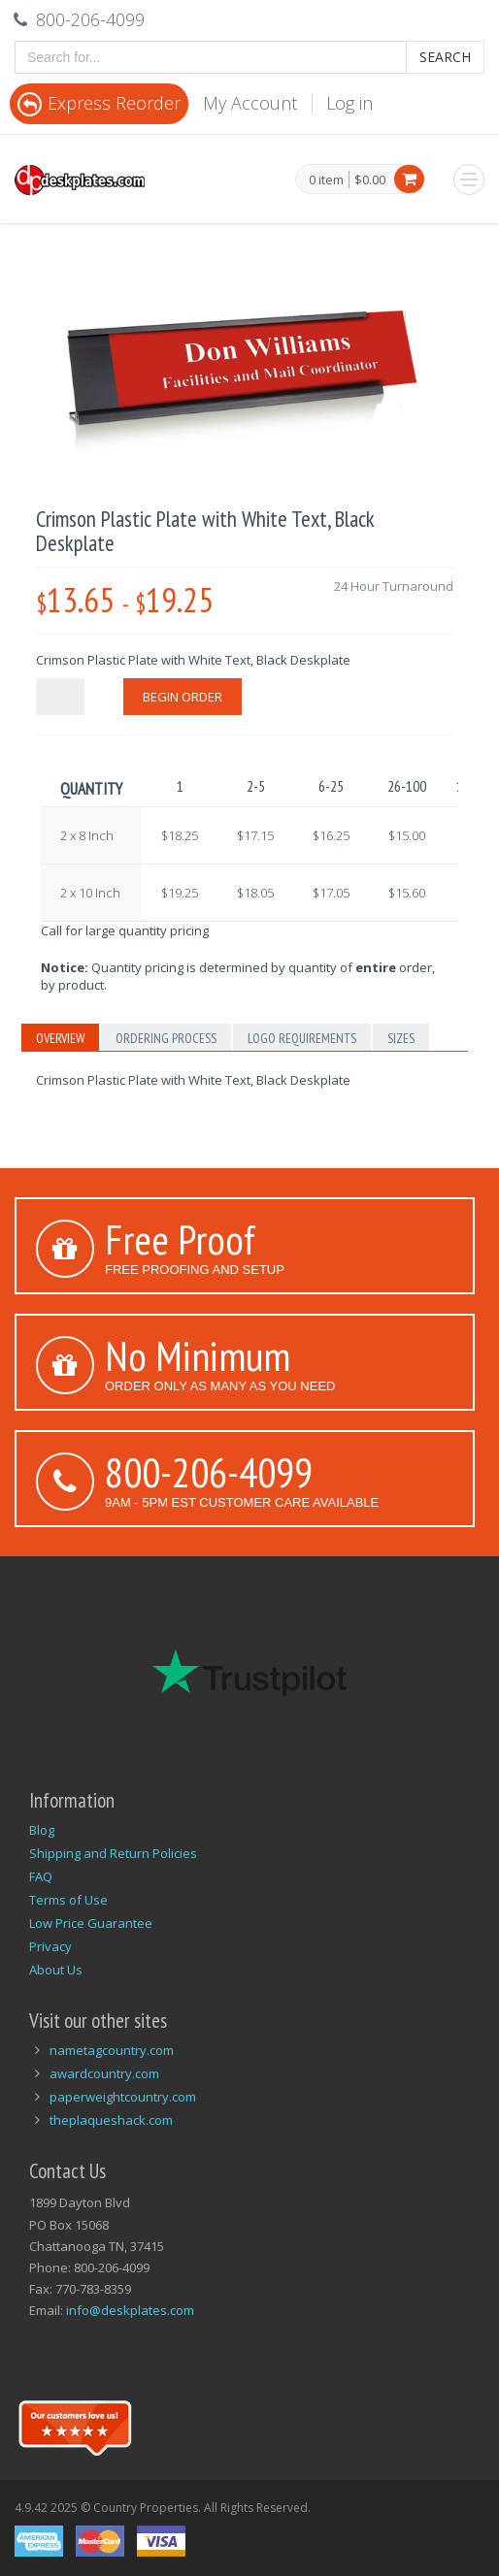  Describe the element at coordinates (60, 1038) in the screenshot. I see `Overview` at that location.